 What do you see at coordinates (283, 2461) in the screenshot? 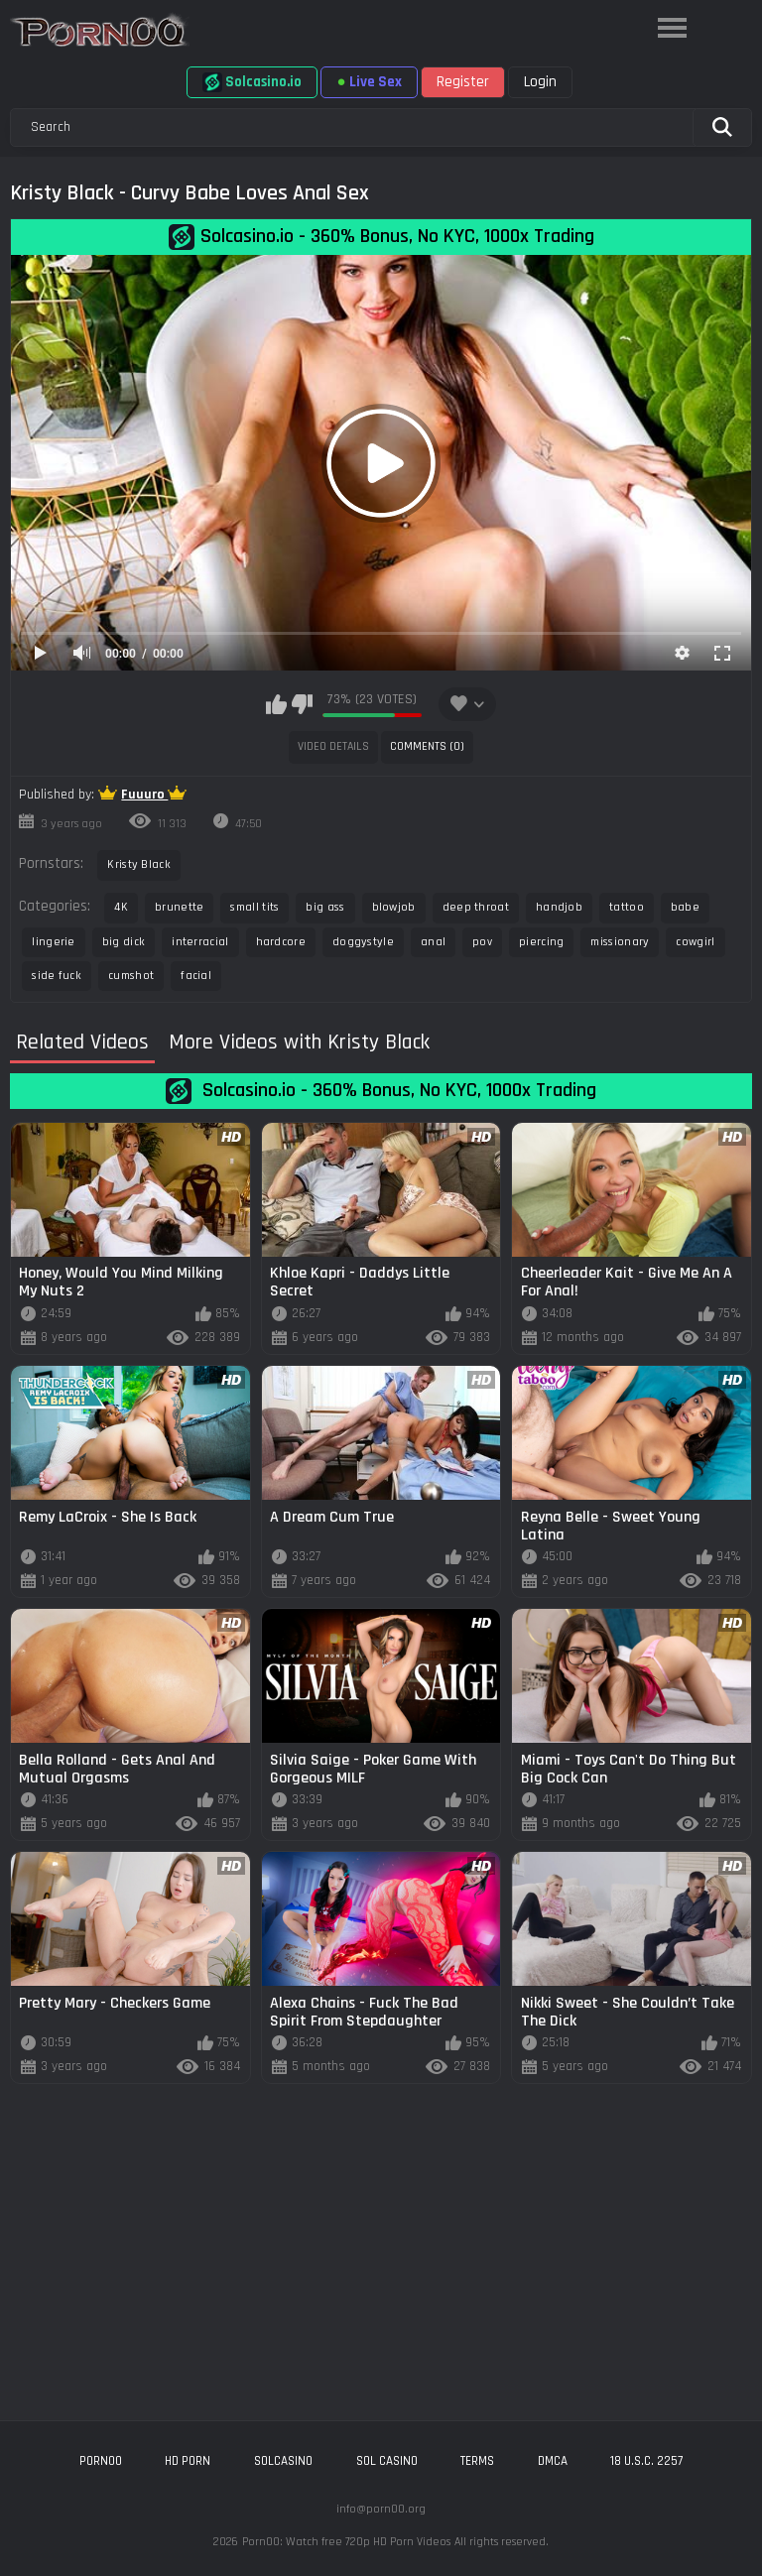
I see `solcasino` at bounding box center [283, 2461].